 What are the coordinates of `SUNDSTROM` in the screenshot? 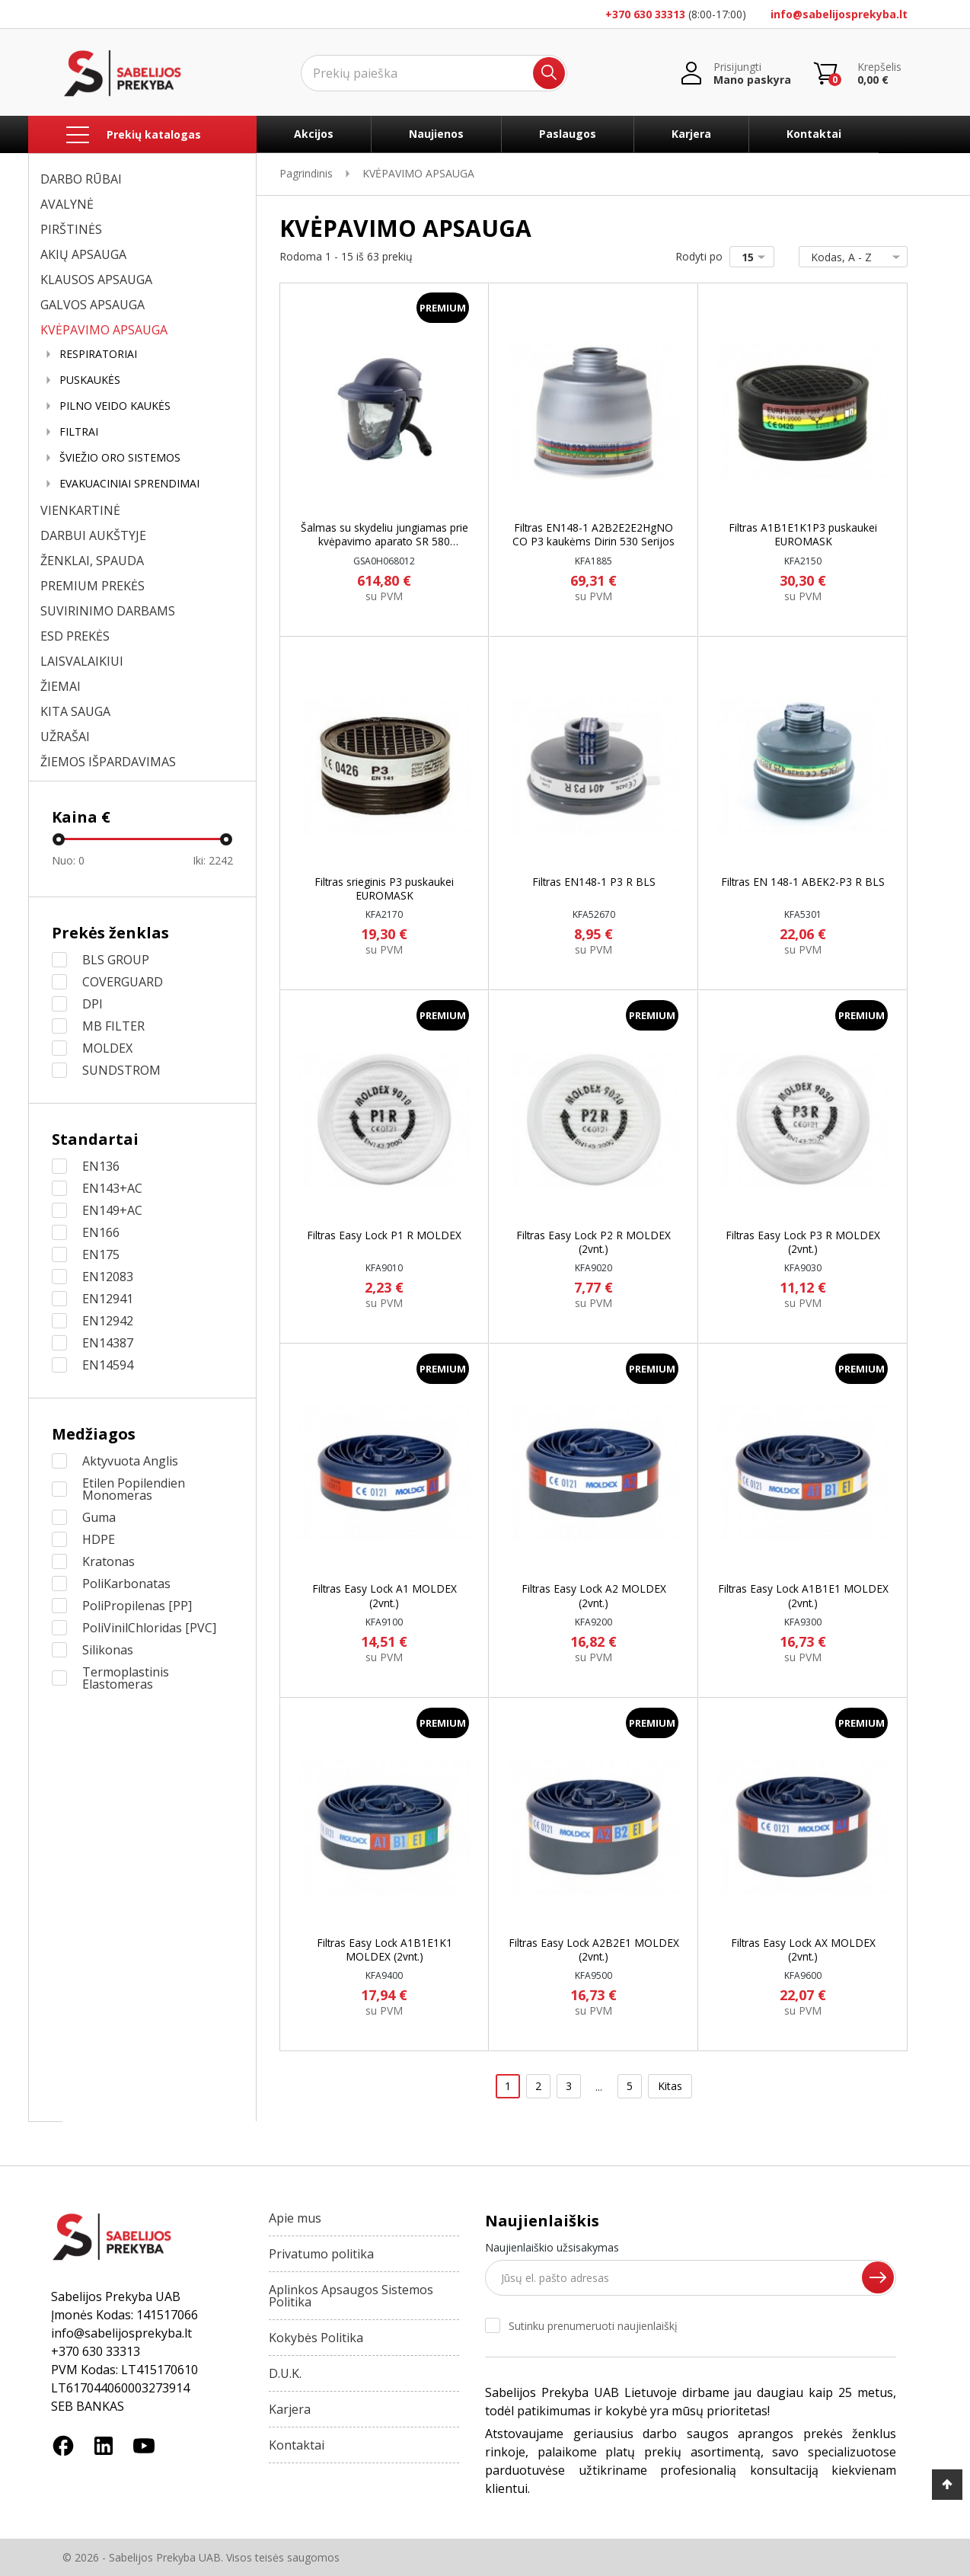 It's located at (121, 1070).